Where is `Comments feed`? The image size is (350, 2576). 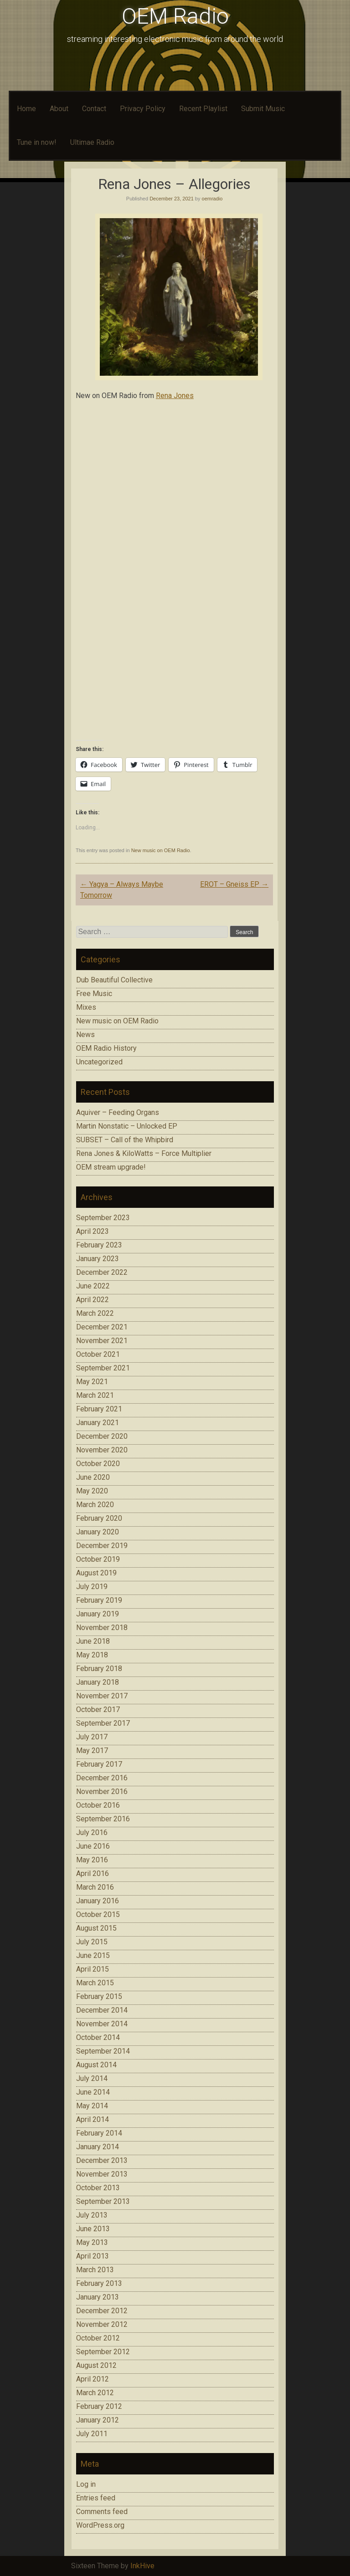 Comments feed is located at coordinates (102, 2511).